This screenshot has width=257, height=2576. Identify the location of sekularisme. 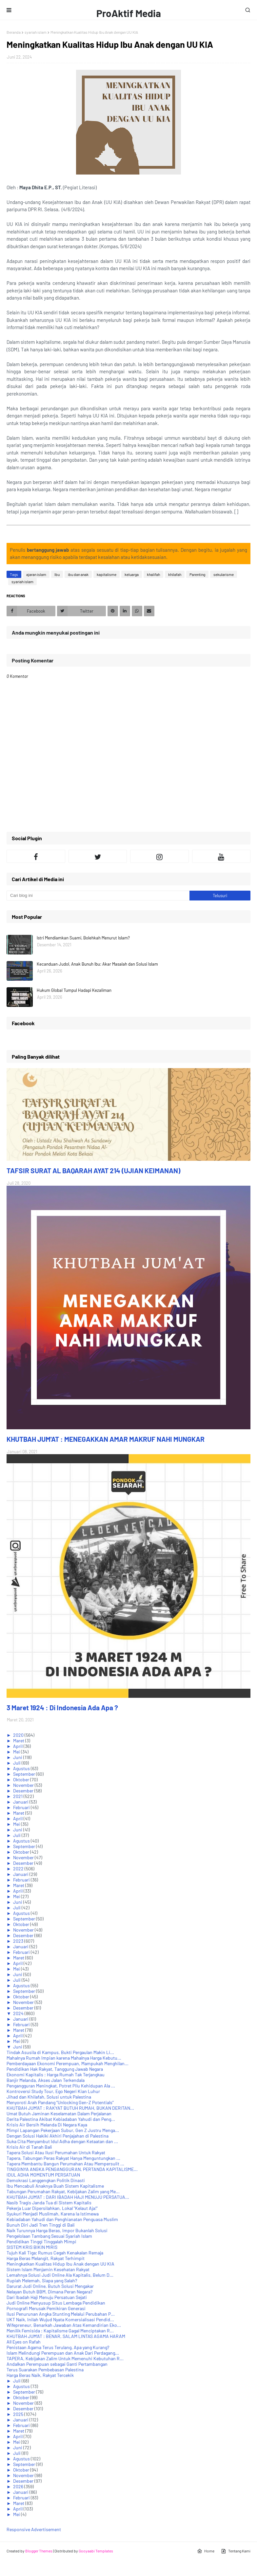
(223, 574).